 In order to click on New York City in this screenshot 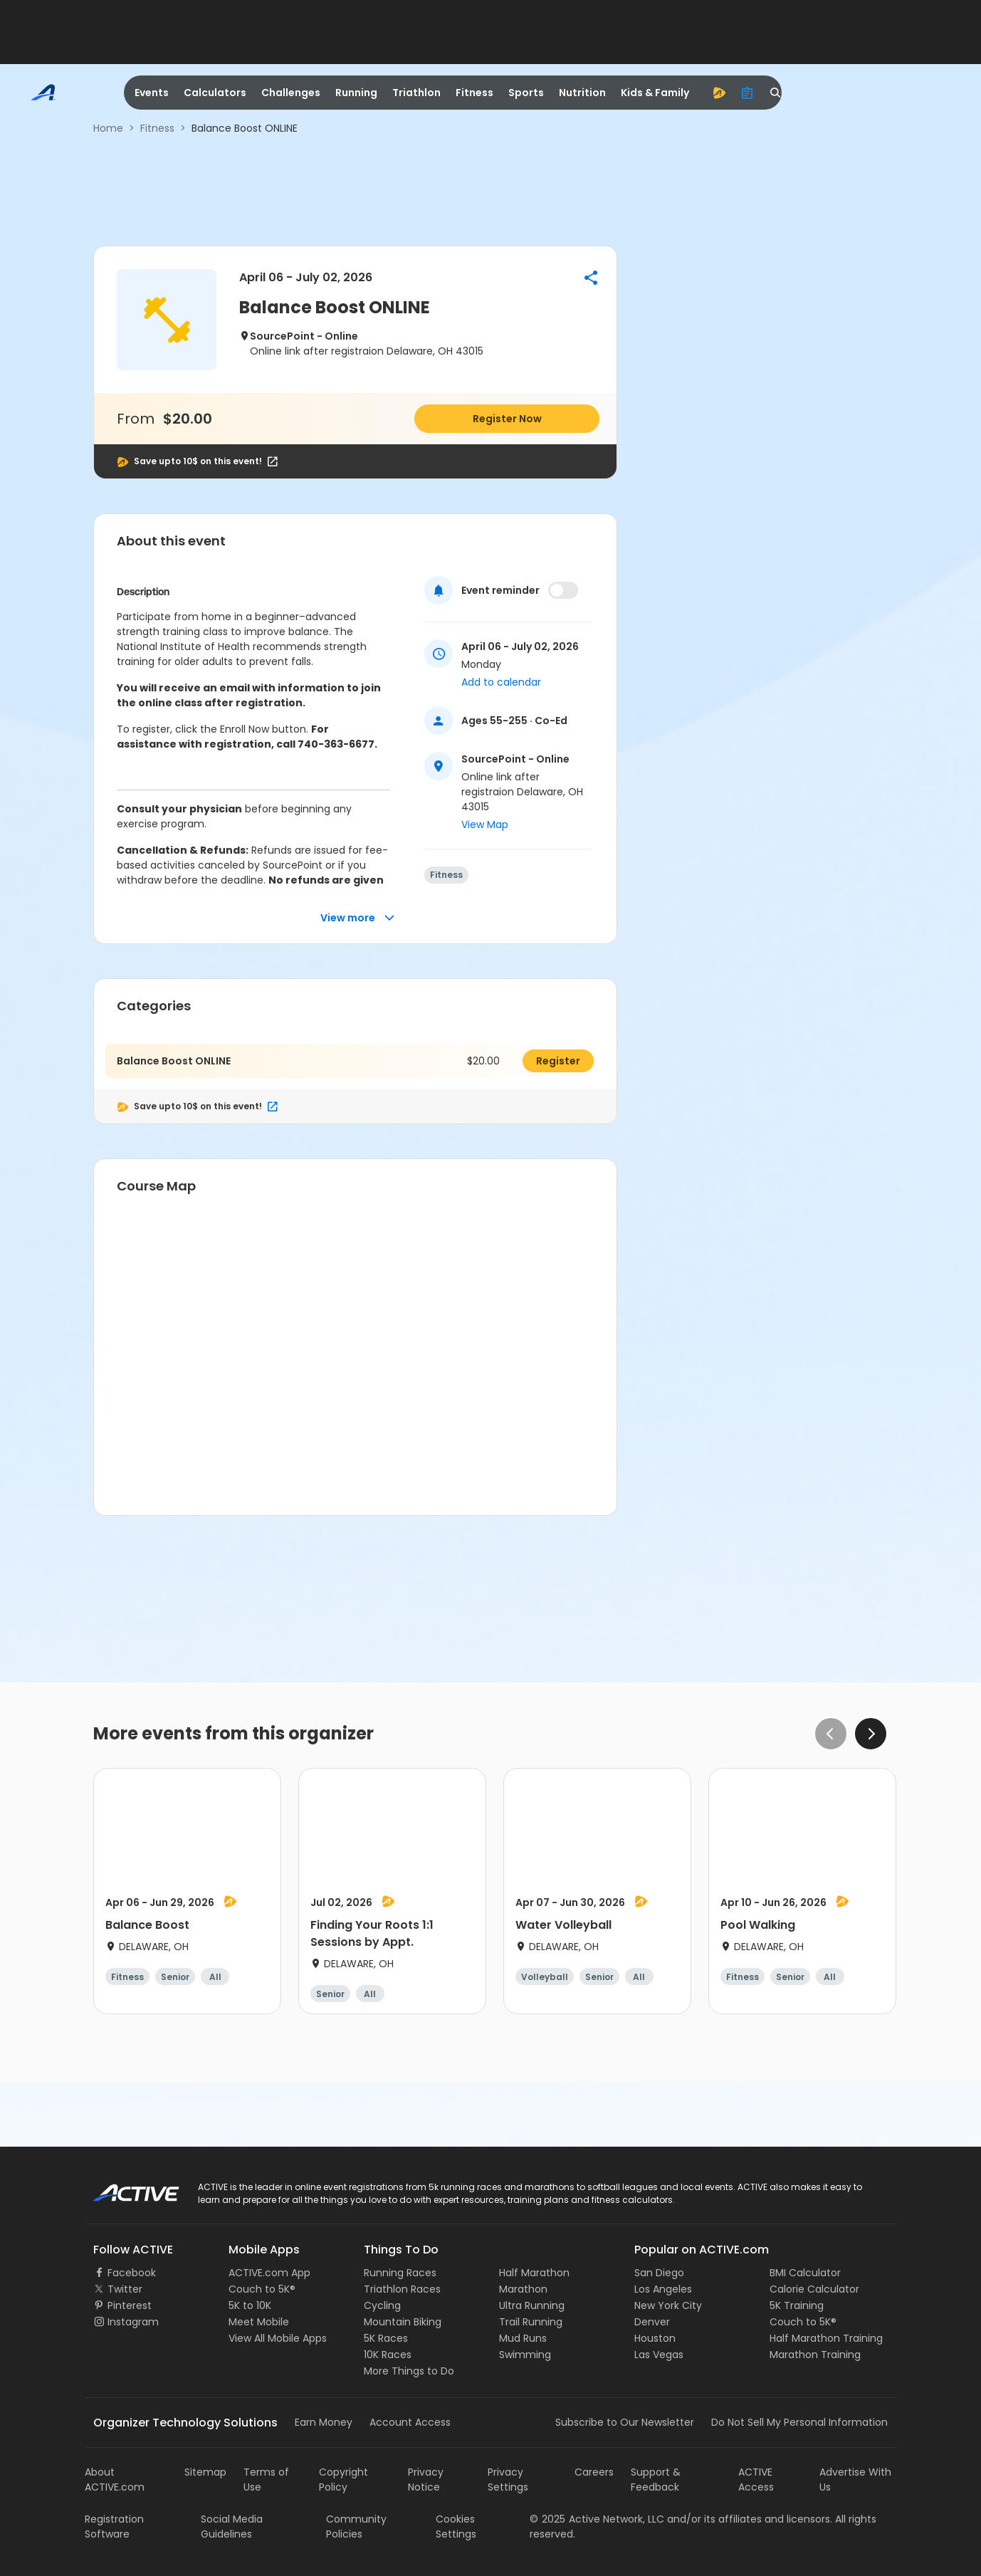, I will do `click(668, 2305)`.